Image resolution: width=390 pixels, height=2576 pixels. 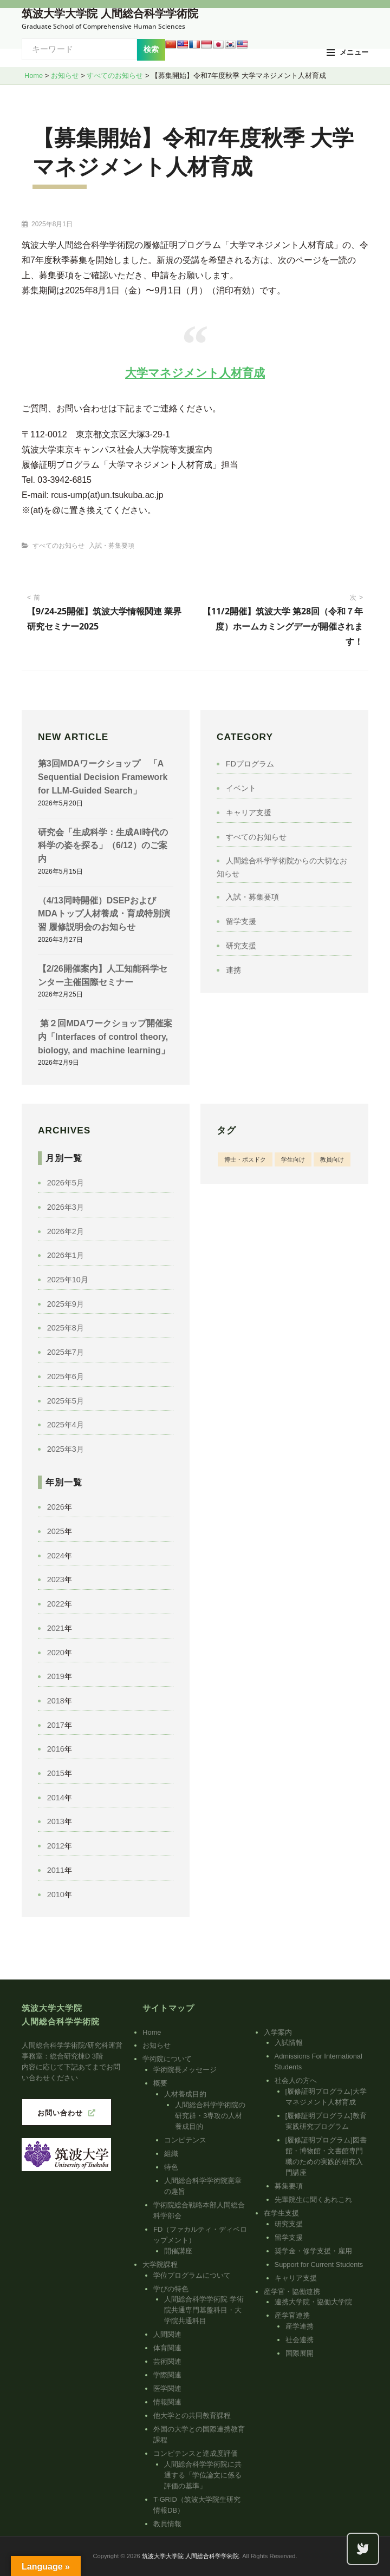 I want to click on 留学支援, so click(x=241, y=921).